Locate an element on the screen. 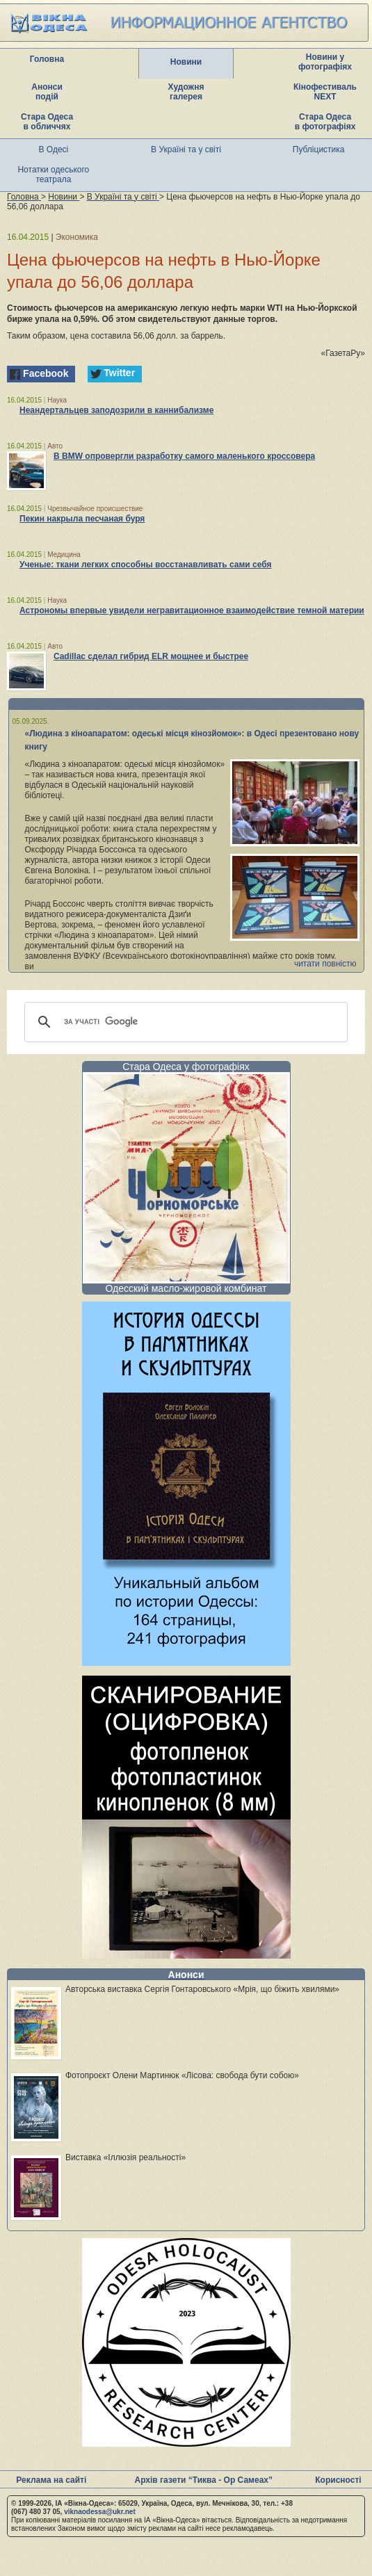 The height and width of the screenshot is (2576, 372). В BMW опровергли разработку самого маленького кроссовера is located at coordinates (184, 456).